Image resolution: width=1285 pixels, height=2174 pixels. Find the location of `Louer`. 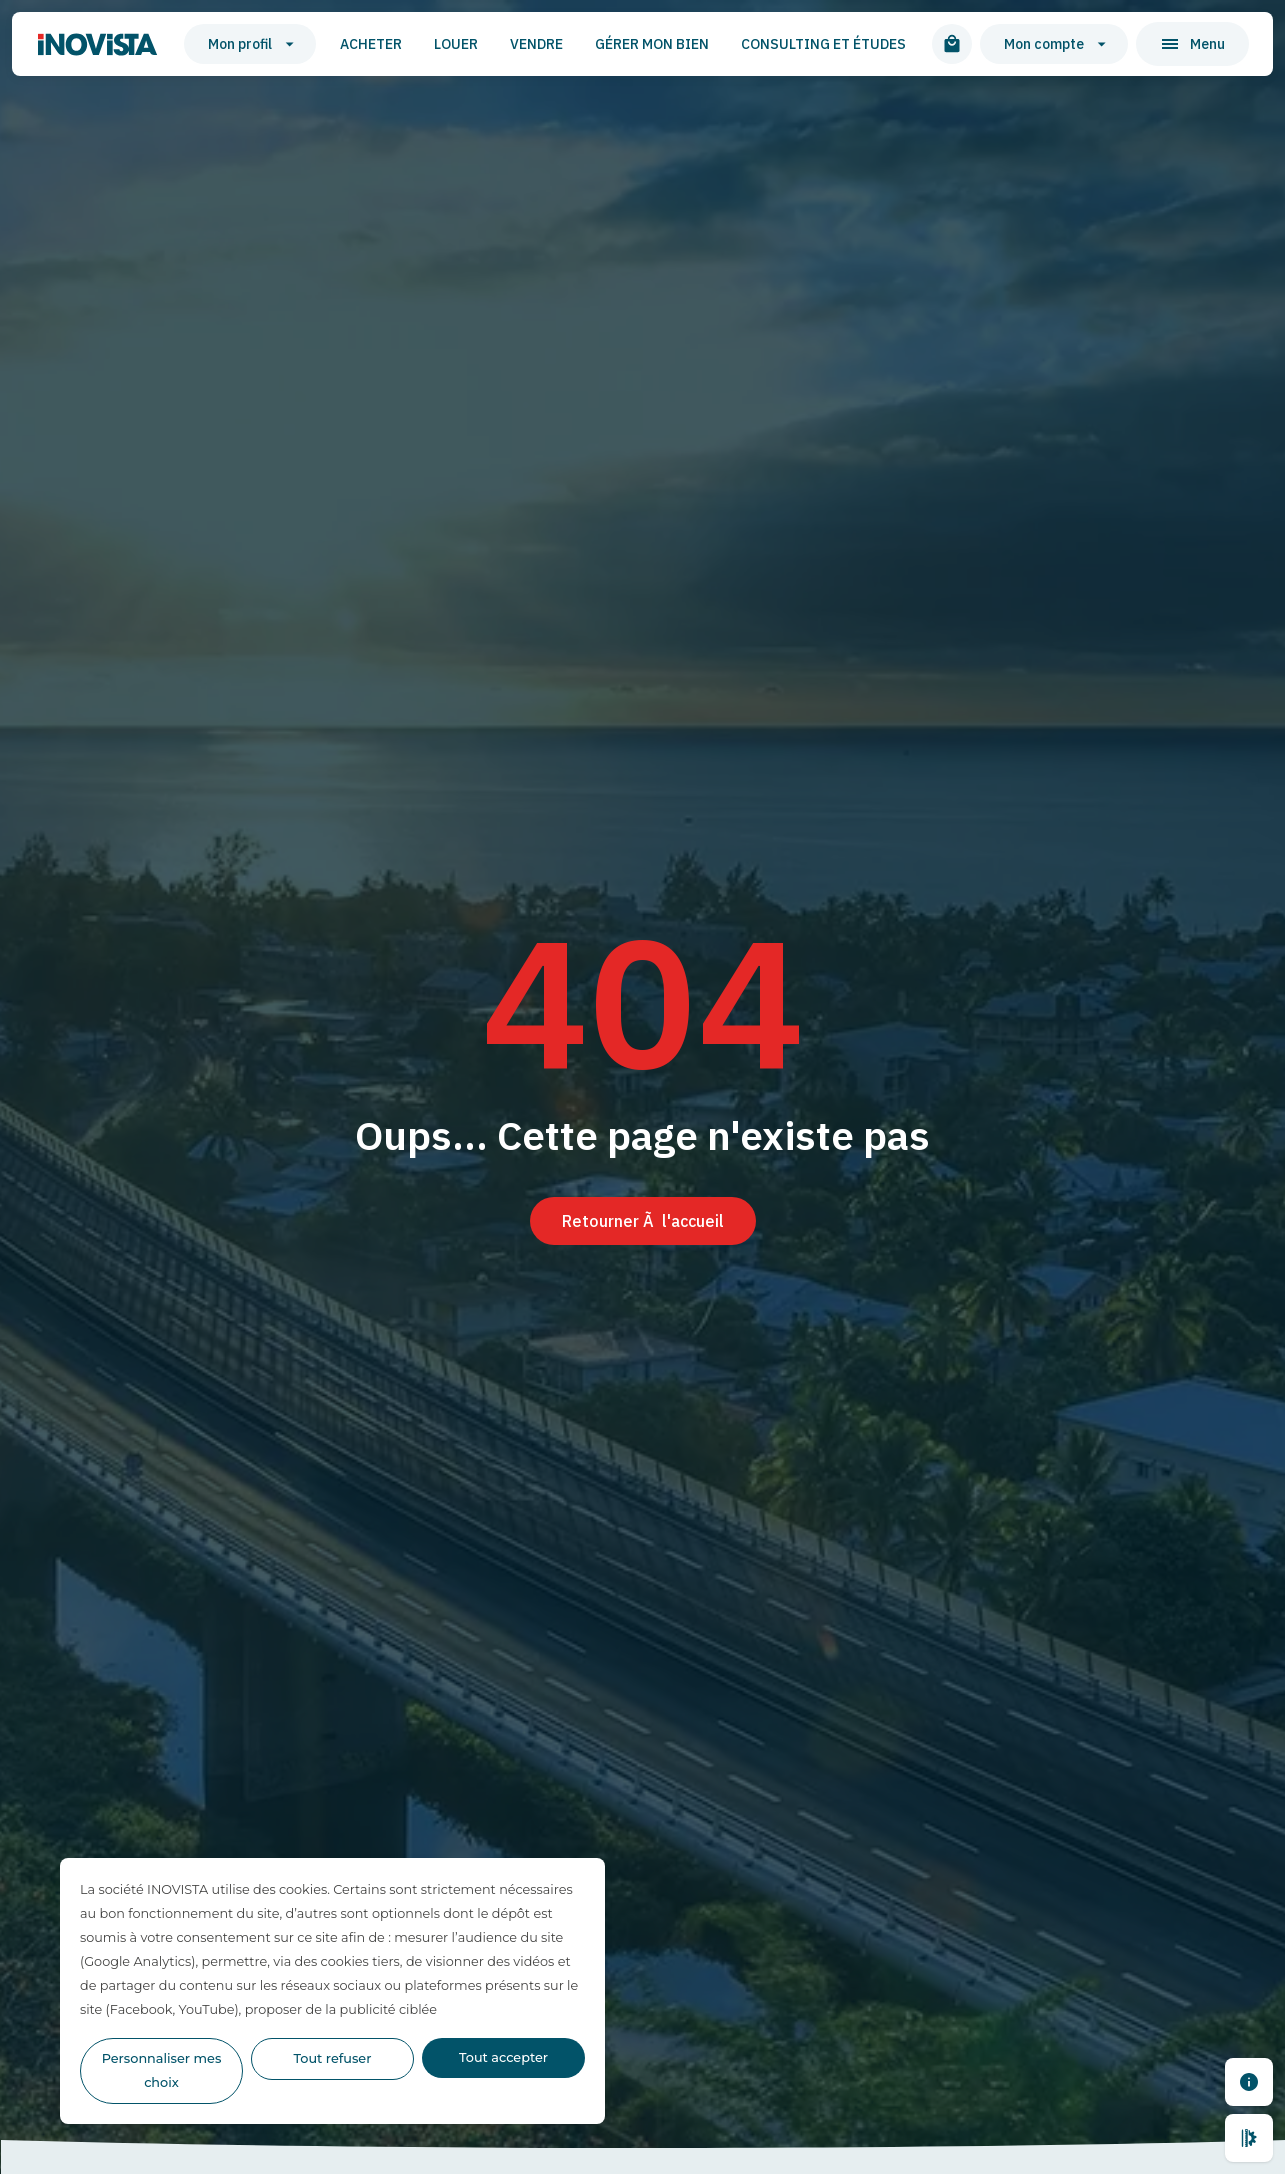

Louer is located at coordinates (456, 44).